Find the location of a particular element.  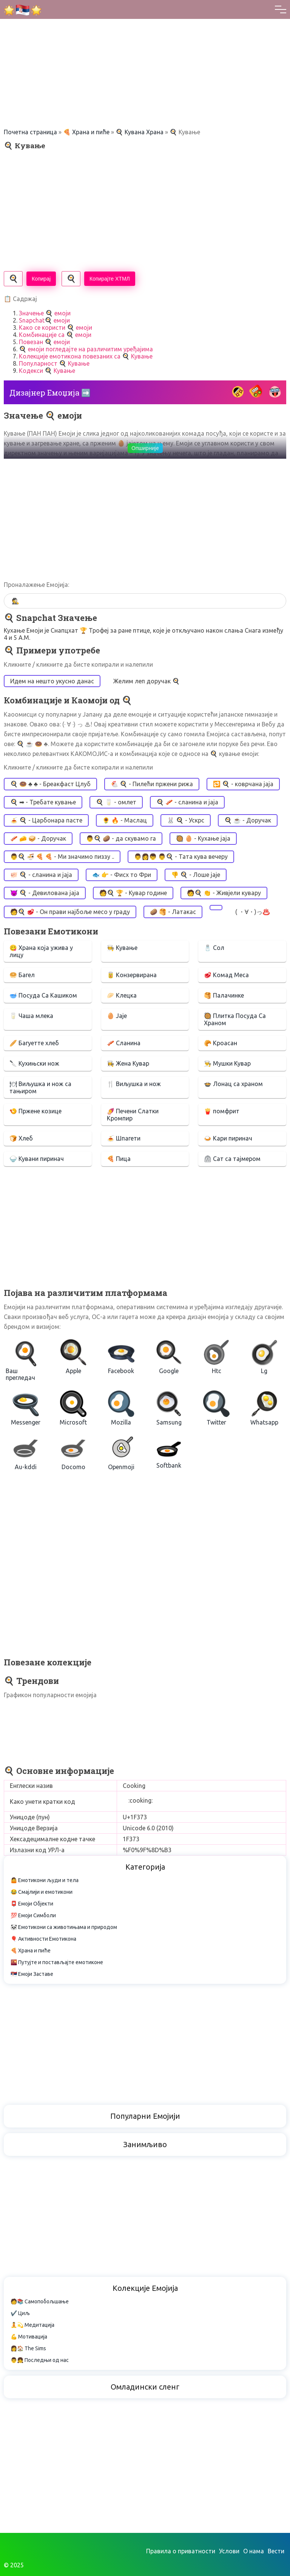

Популарност 🍳 Кување is located at coordinates (54, 363).